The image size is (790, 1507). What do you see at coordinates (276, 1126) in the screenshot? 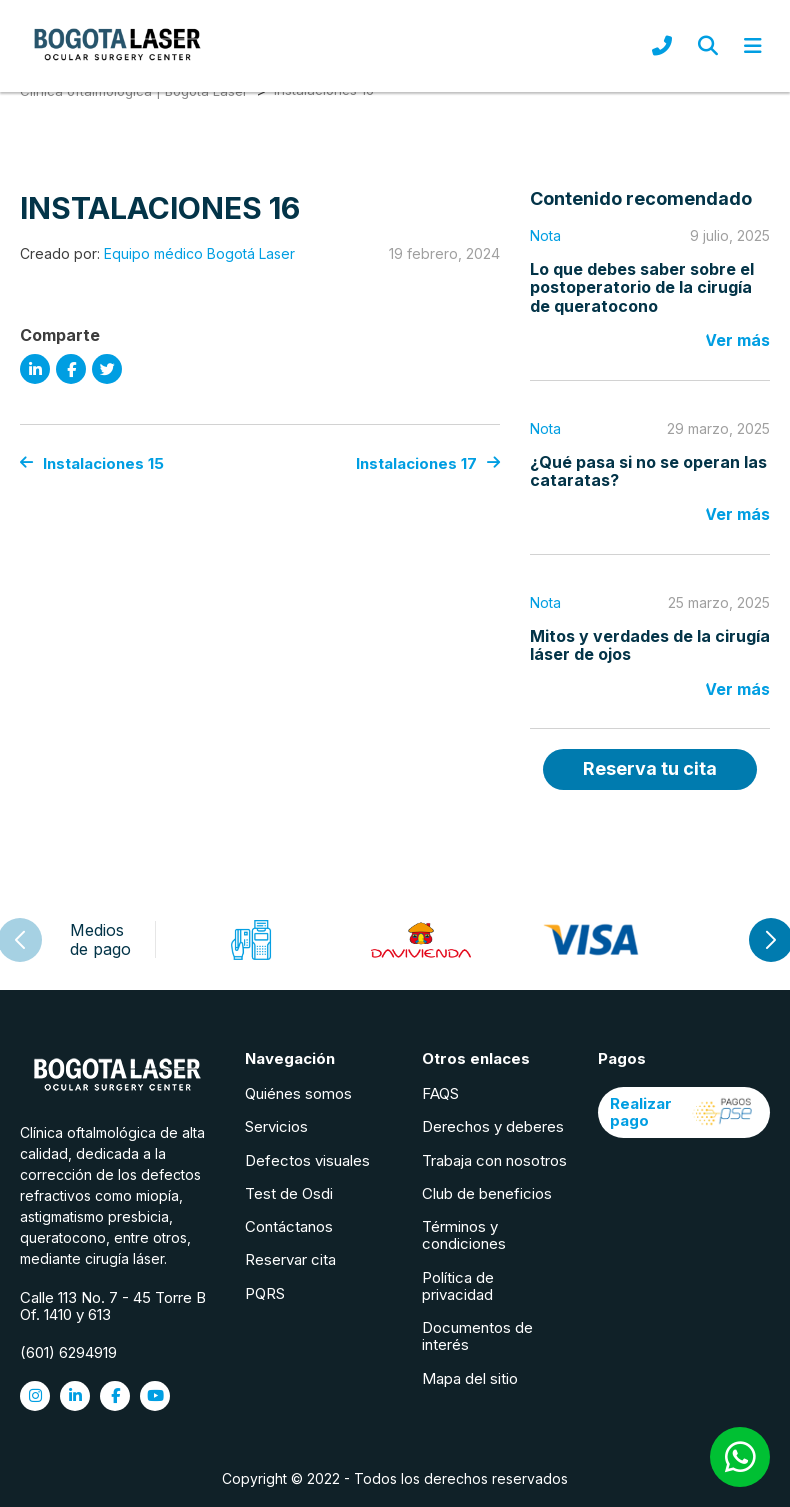
I see `Servicios` at bounding box center [276, 1126].